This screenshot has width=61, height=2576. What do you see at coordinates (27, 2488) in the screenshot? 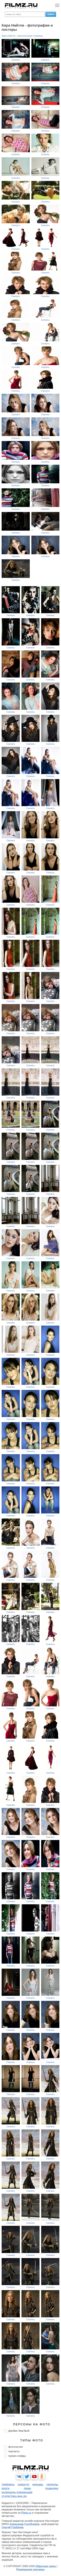
I see `люди` at bounding box center [27, 2488].